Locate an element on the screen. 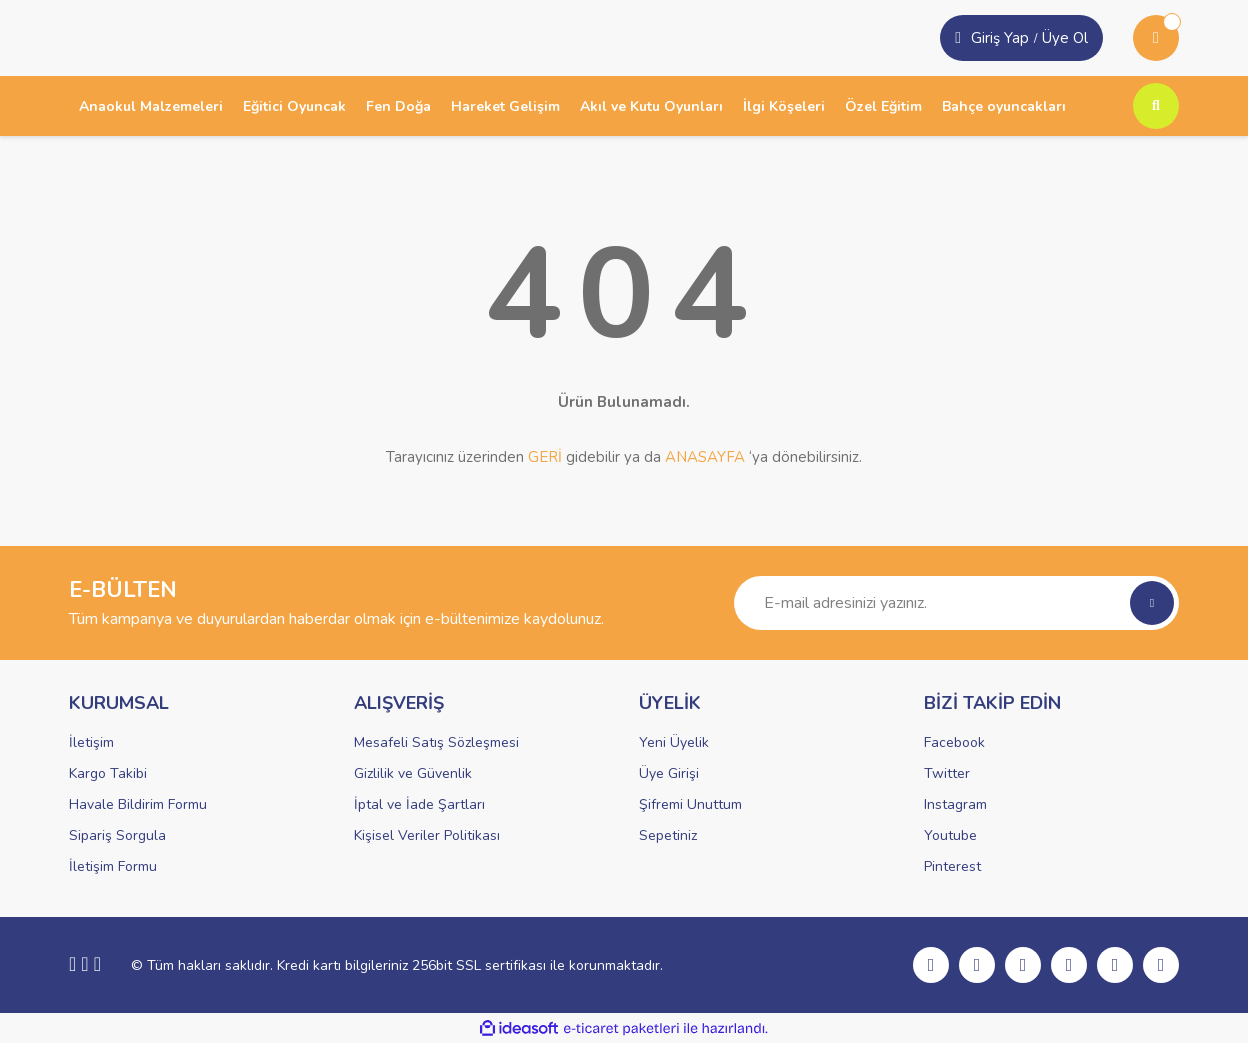 The height and width of the screenshot is (1043, 1248). İletişim is located at coordinates (91, 742).